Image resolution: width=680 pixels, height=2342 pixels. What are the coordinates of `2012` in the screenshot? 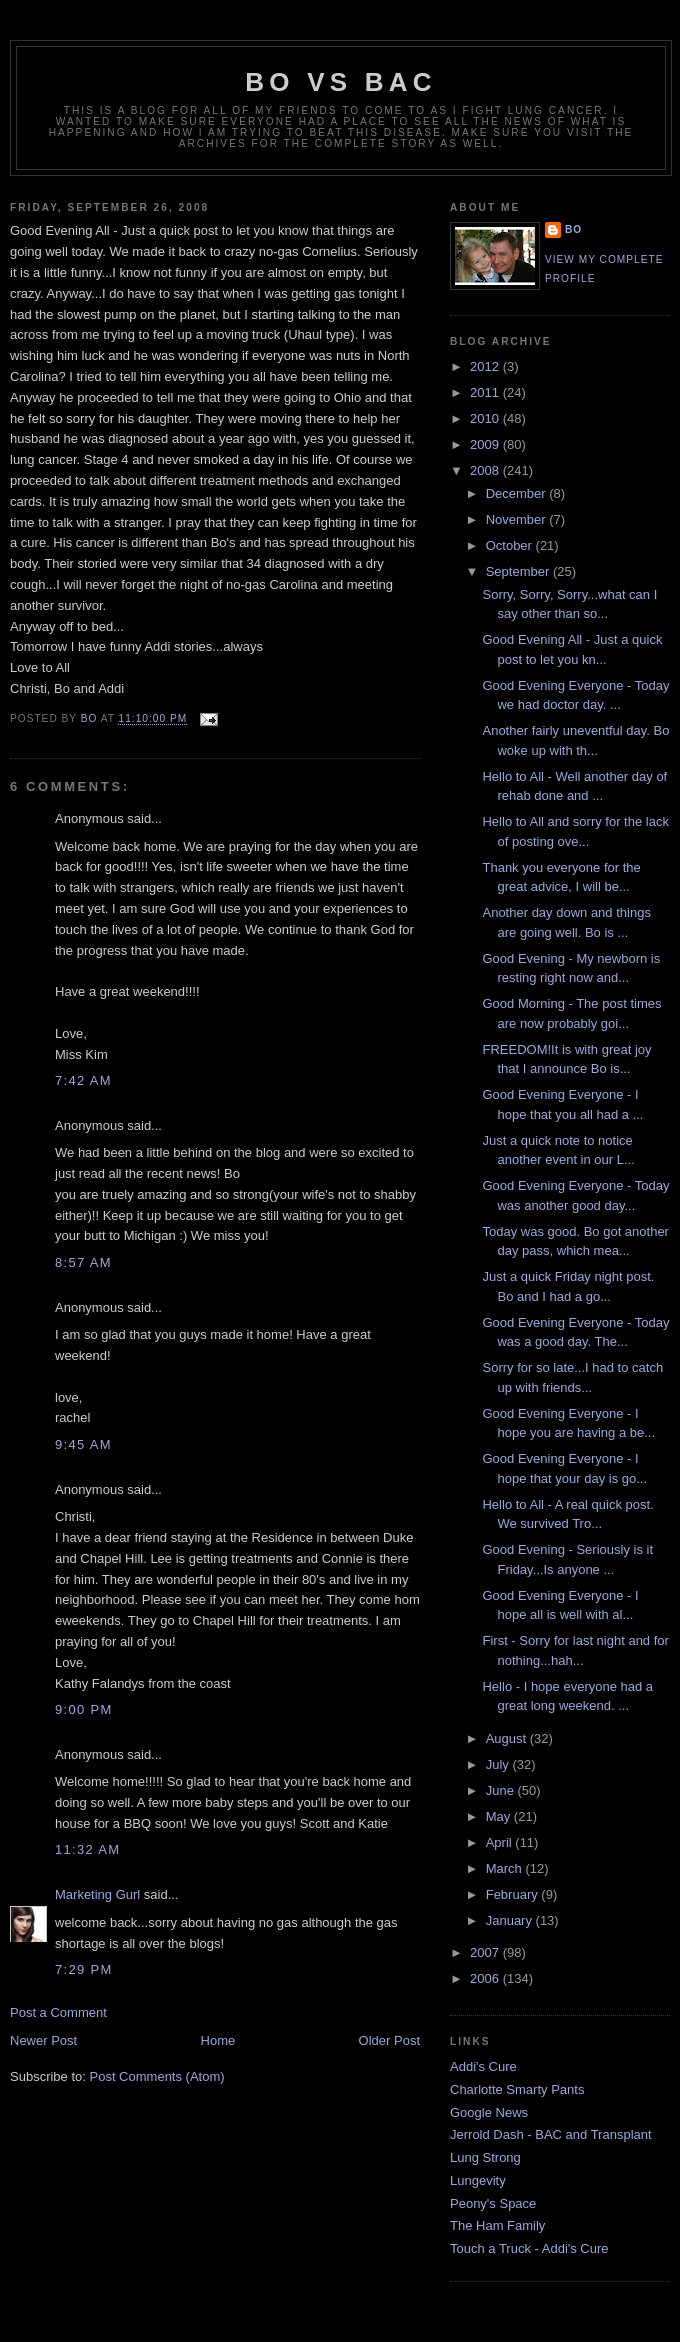 It's located at (486, 366).